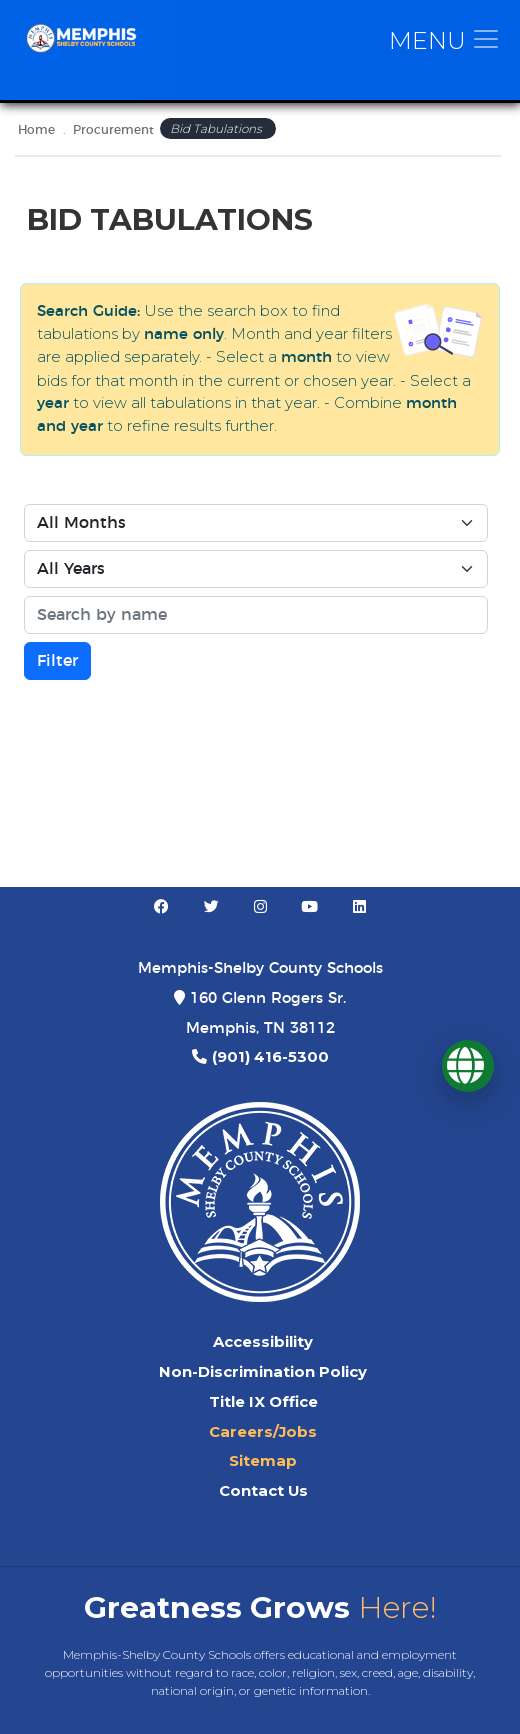 This screenshot has height=1734, width=520. Describe the element at coordinates (270, 1057) in the screenshot. I see `(901) 416-5300` at that location.